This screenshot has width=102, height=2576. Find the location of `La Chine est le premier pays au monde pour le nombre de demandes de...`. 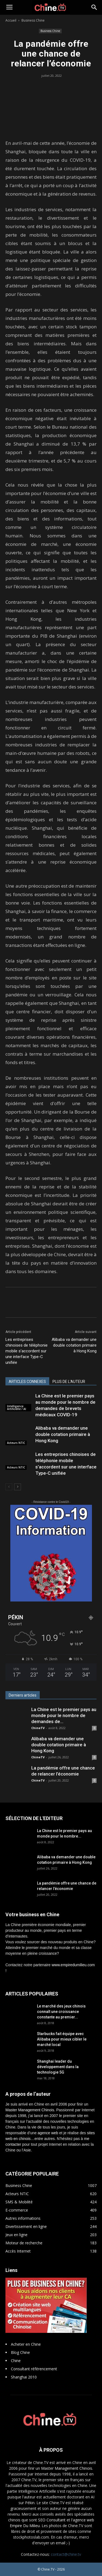

La Chine est le premier pays au monde pour le nombre de demandes de... is located at coordinates (63, 1715).